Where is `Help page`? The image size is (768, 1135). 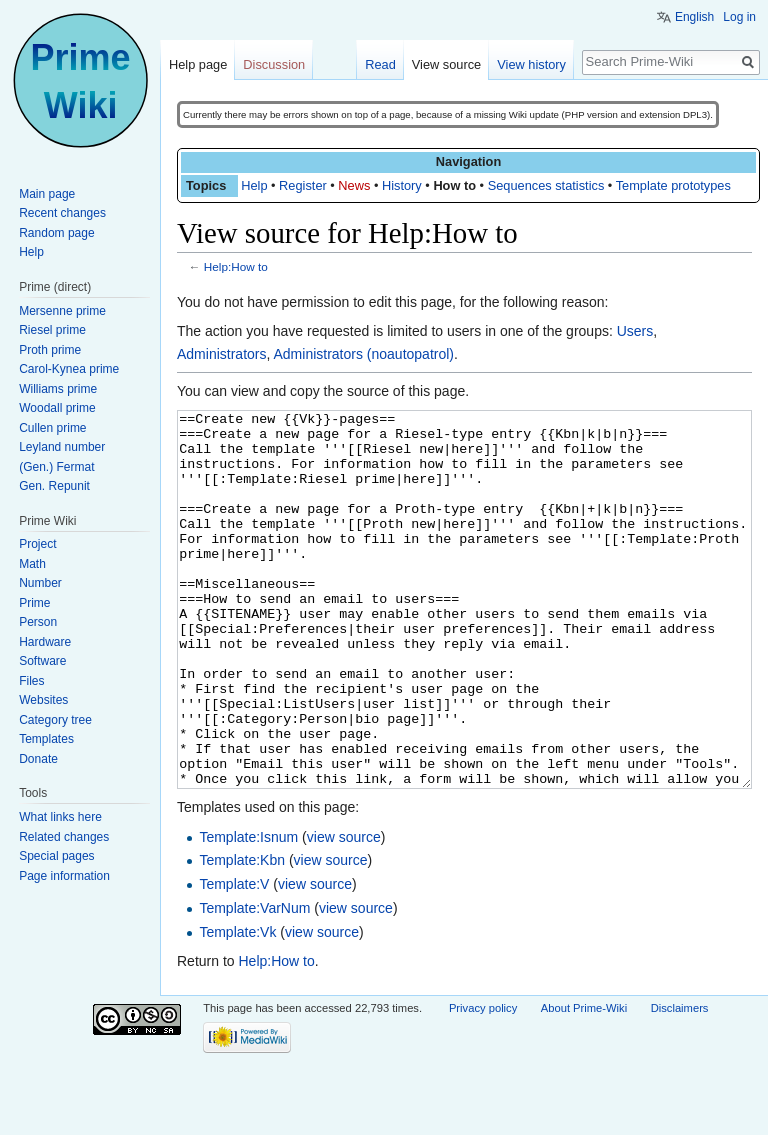 Help page is located at coordinates (198, 64).